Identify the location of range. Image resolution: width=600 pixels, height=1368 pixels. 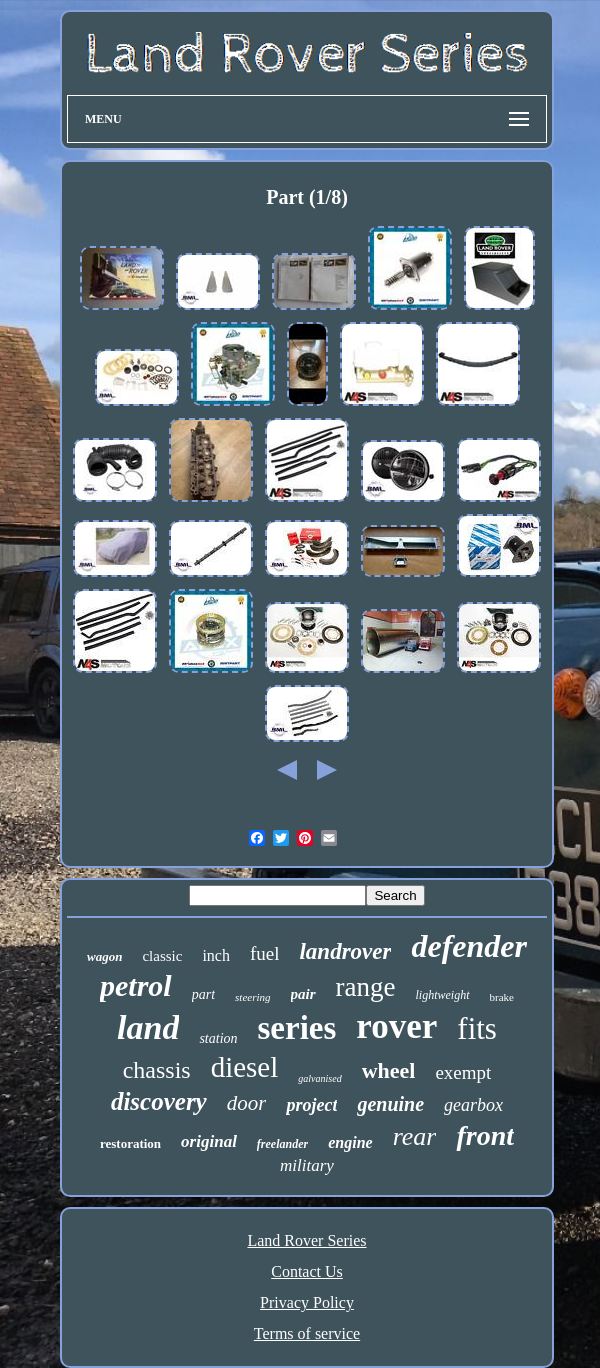
(366, 987).